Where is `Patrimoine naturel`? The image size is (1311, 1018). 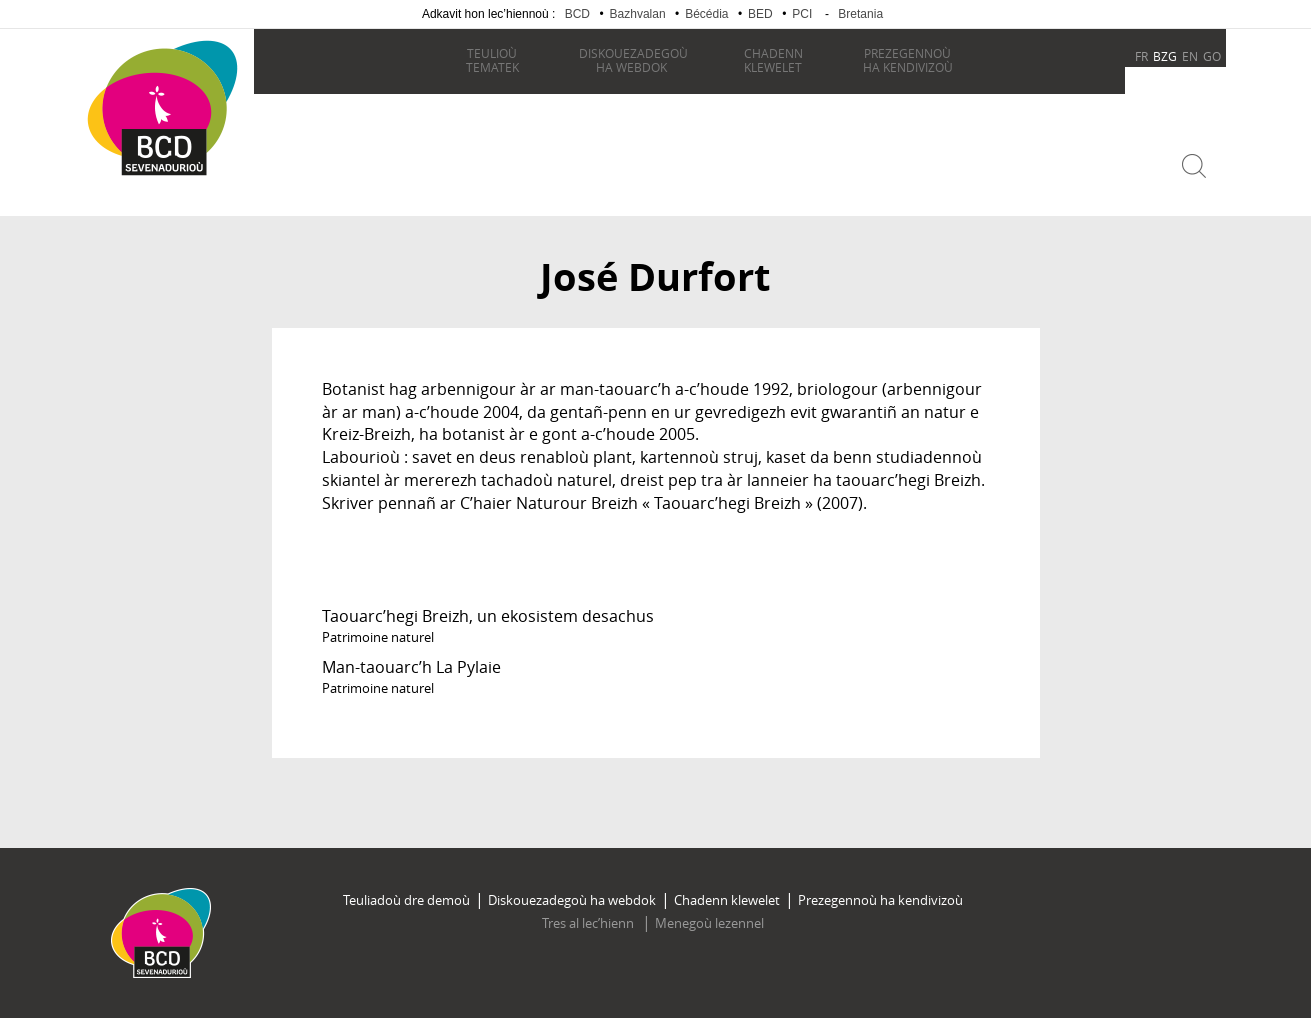 Patrimoine naturel is located at coordinates (378, 637).